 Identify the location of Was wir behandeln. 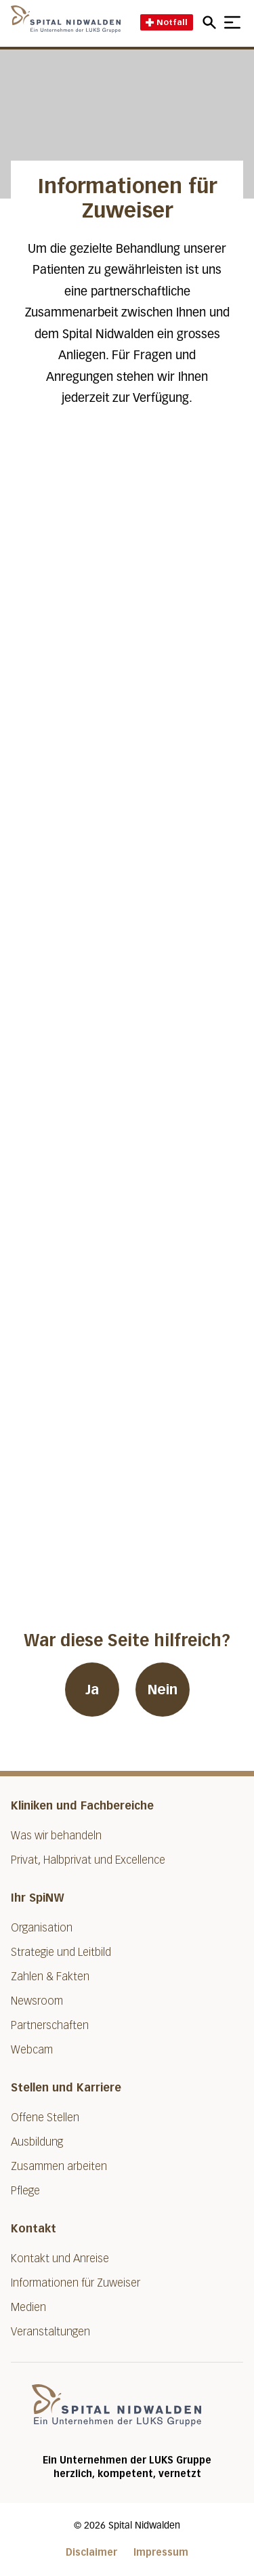
(56, 1835).